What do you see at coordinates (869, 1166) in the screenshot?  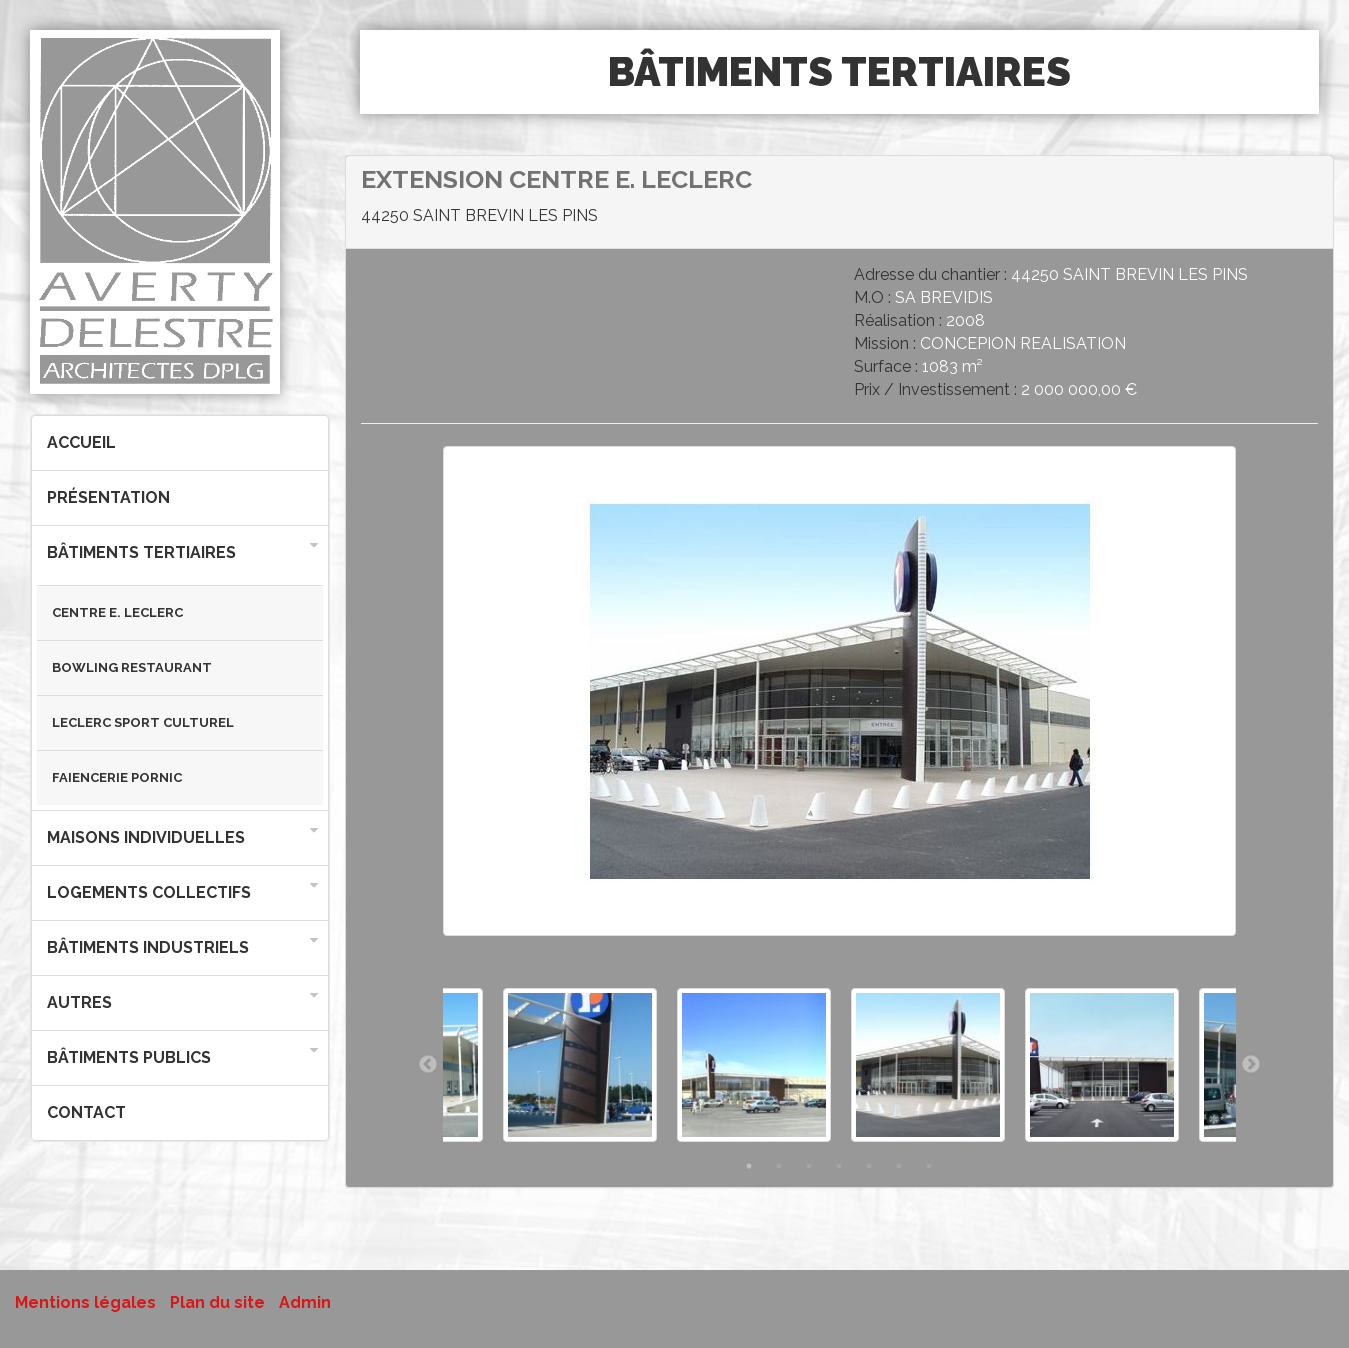 I see `5 [button]` at bounding box center [869, 1166].